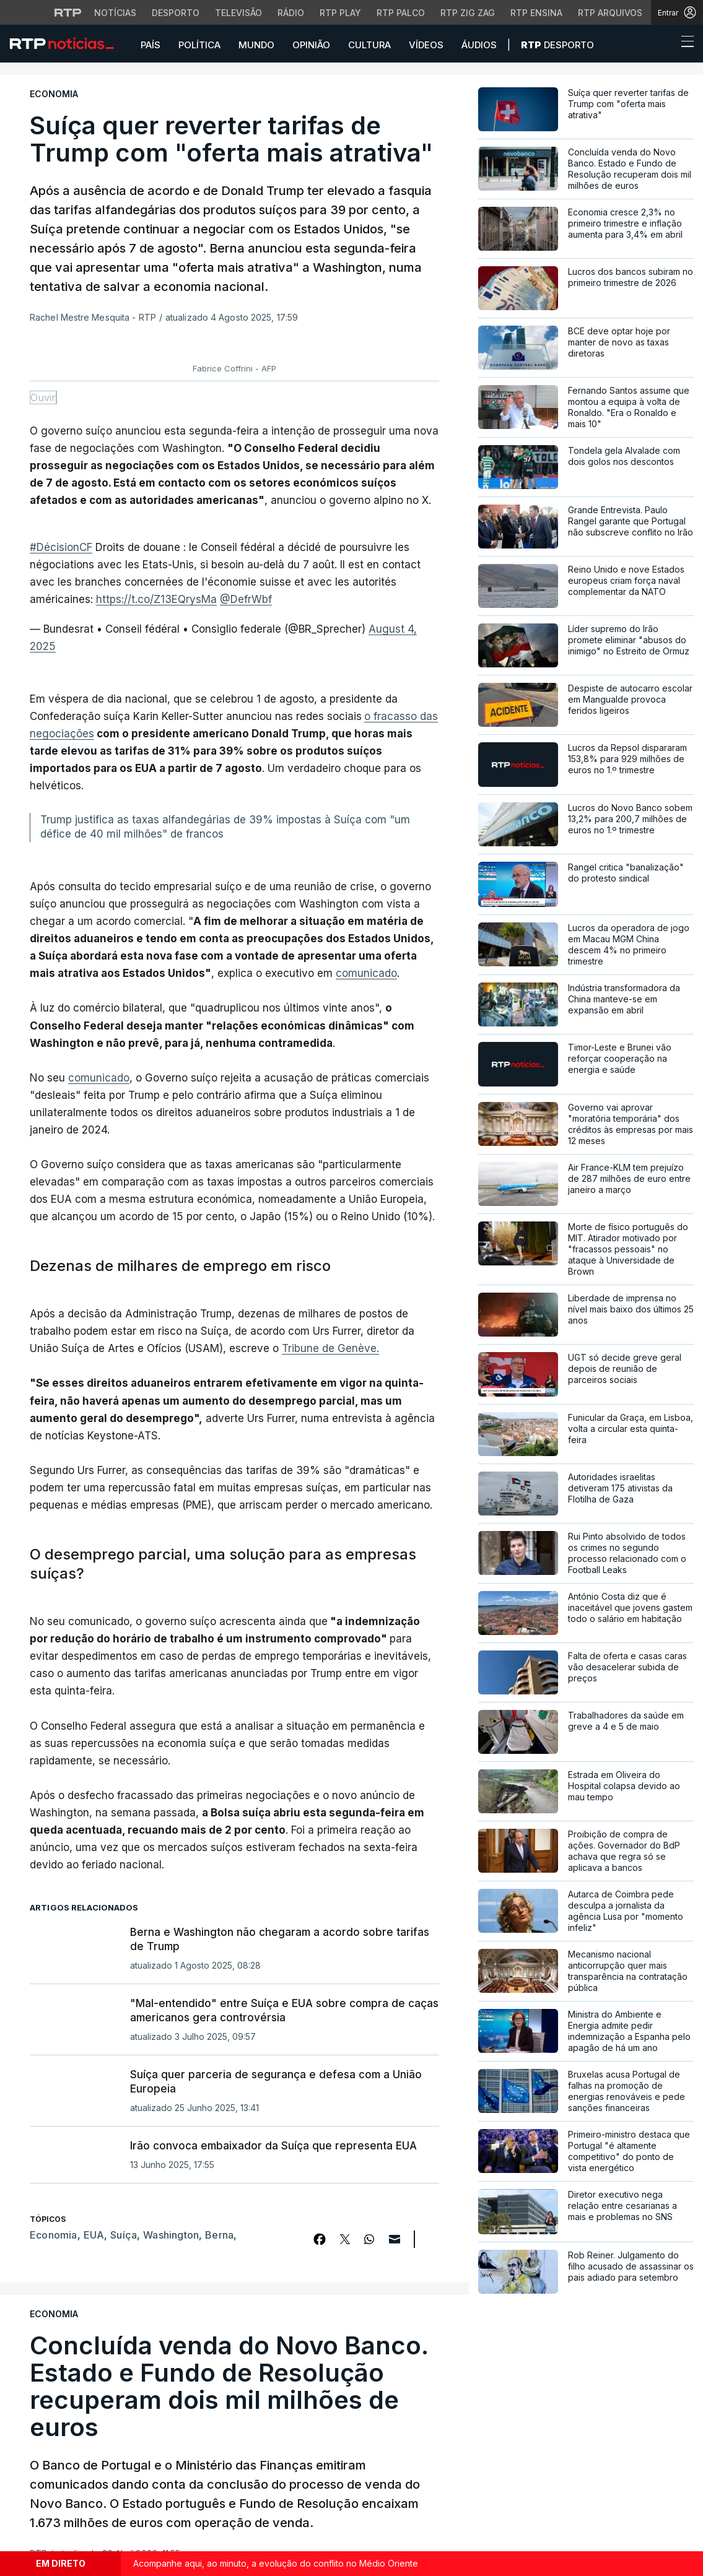  Describe the element at coordinates (330, 1348) in the screenshot. I see `Tribune de Genève.` at that location.